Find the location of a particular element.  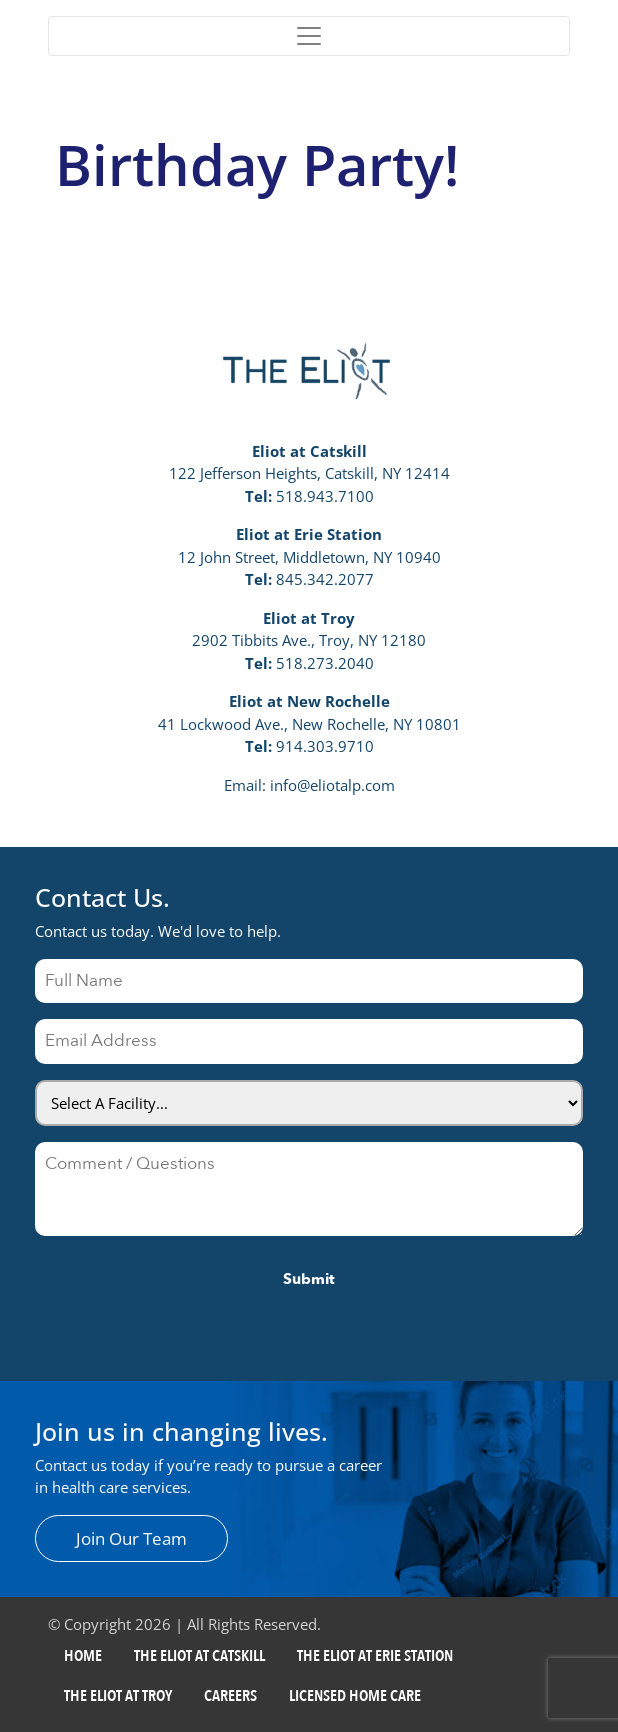

The Eliot at Erie Station is located at coordinates (375, 1656).